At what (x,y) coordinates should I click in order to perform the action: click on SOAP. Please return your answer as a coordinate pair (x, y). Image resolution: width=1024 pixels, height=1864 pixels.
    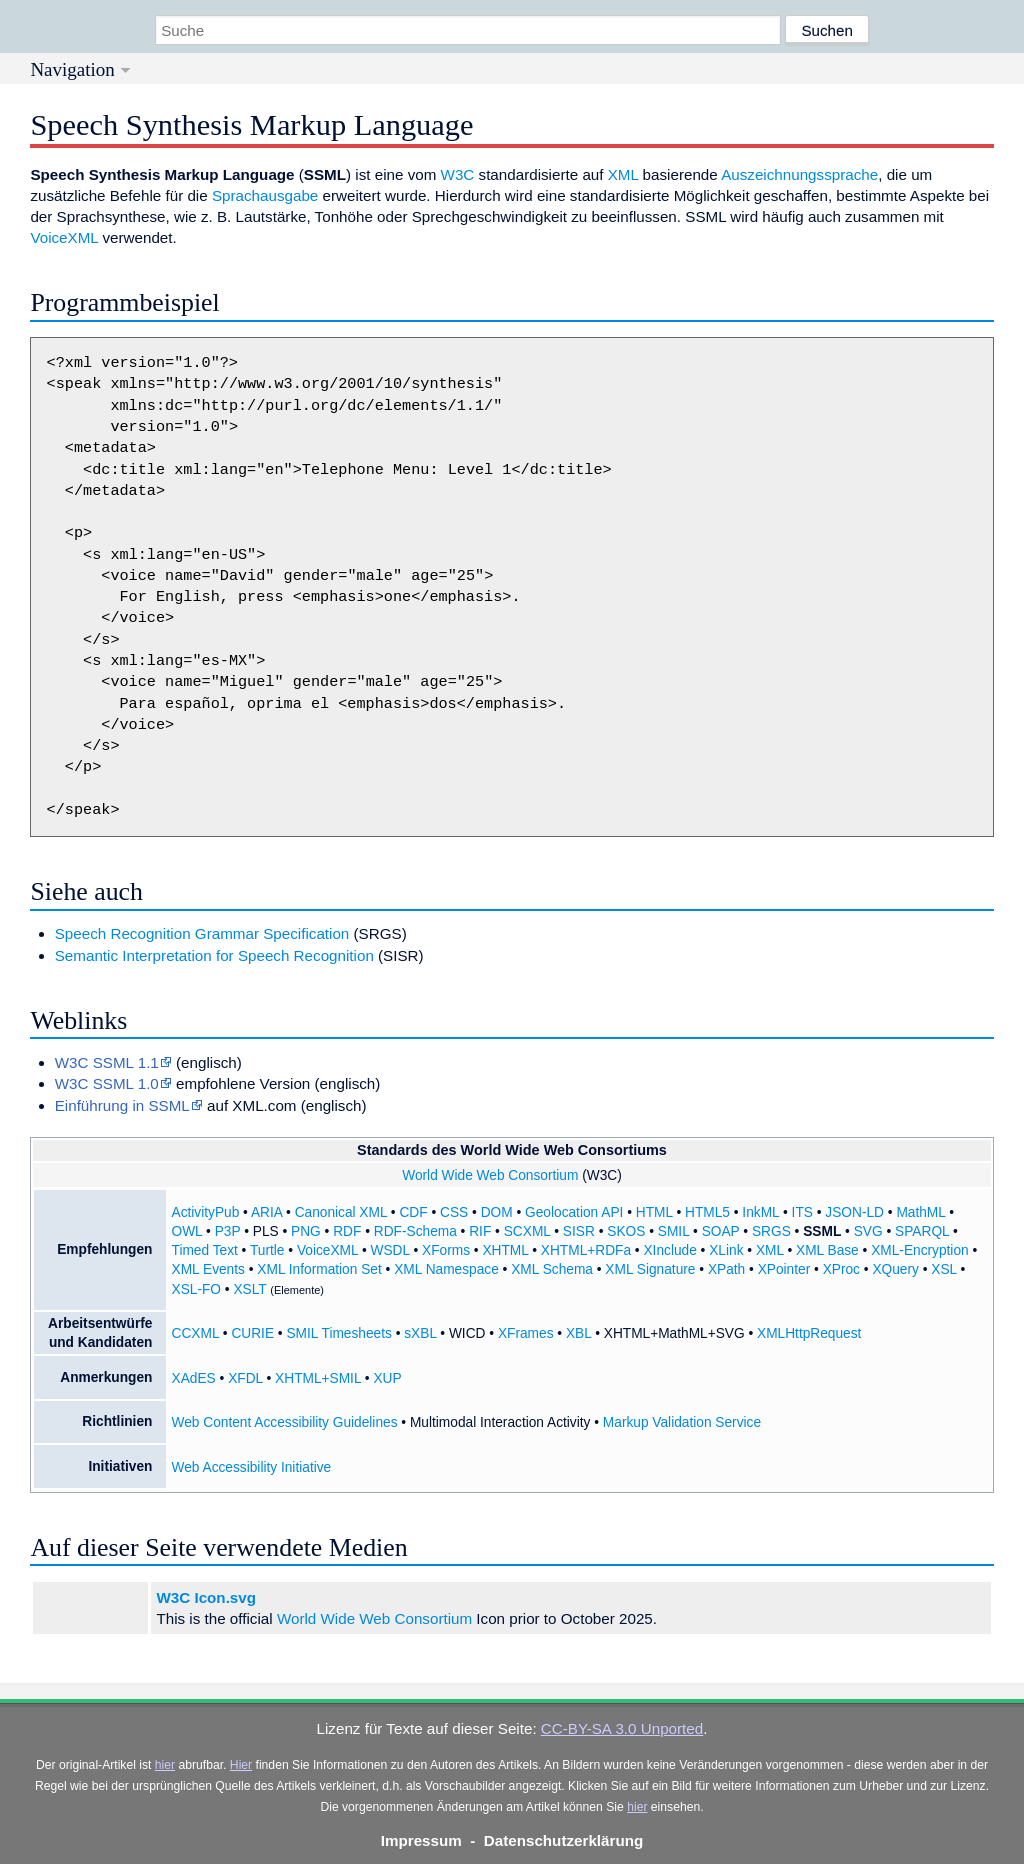
    Looking at the image, I should click on (721, 1231).